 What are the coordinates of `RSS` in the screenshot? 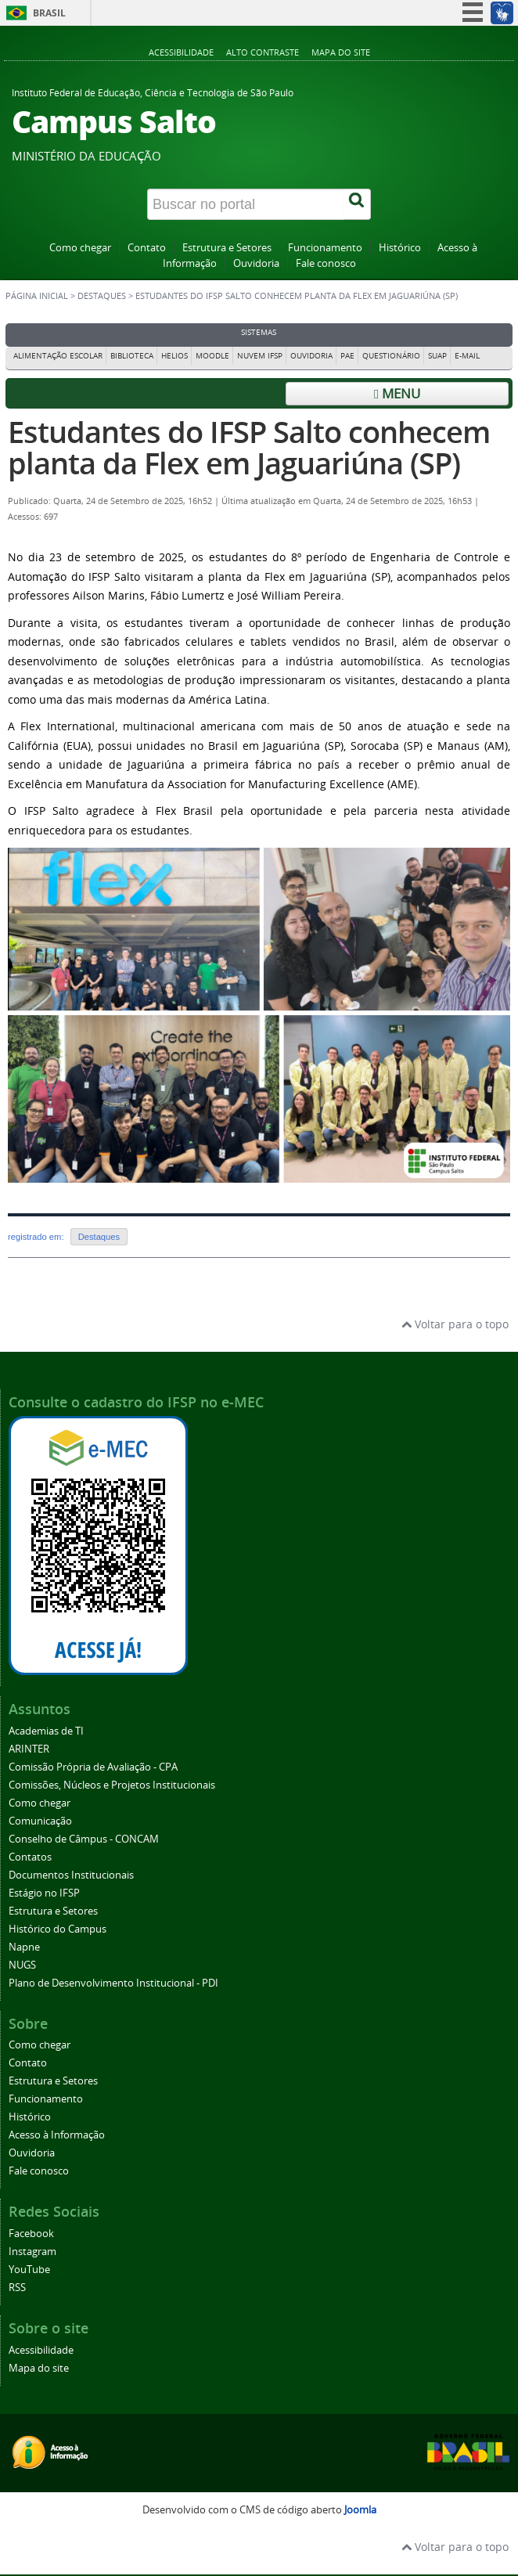 It's located at (17, 2287).